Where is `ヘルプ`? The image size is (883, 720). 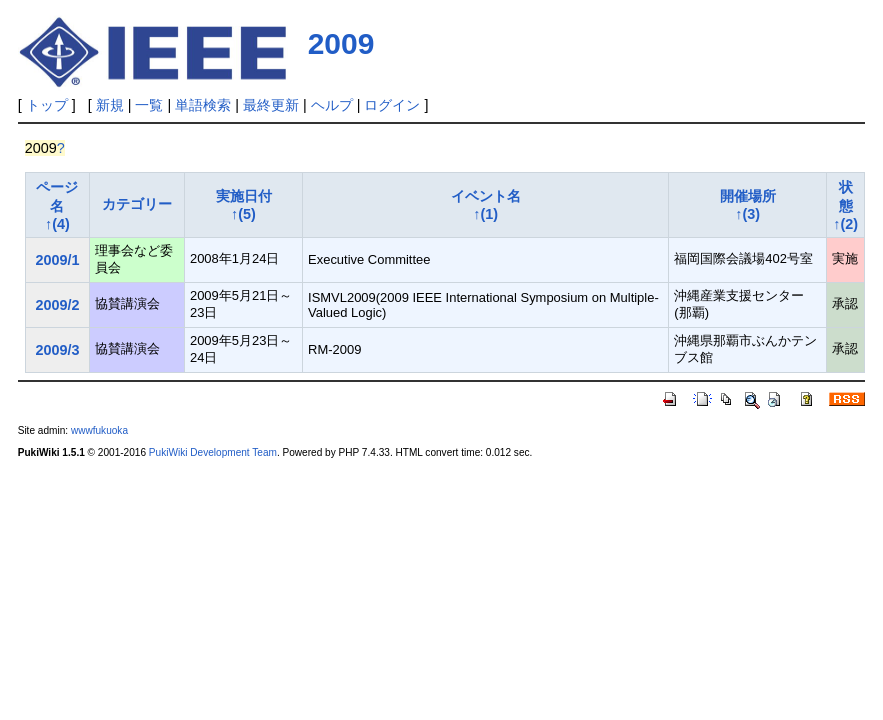
ヘルプ is located at coordinates (332, 105).